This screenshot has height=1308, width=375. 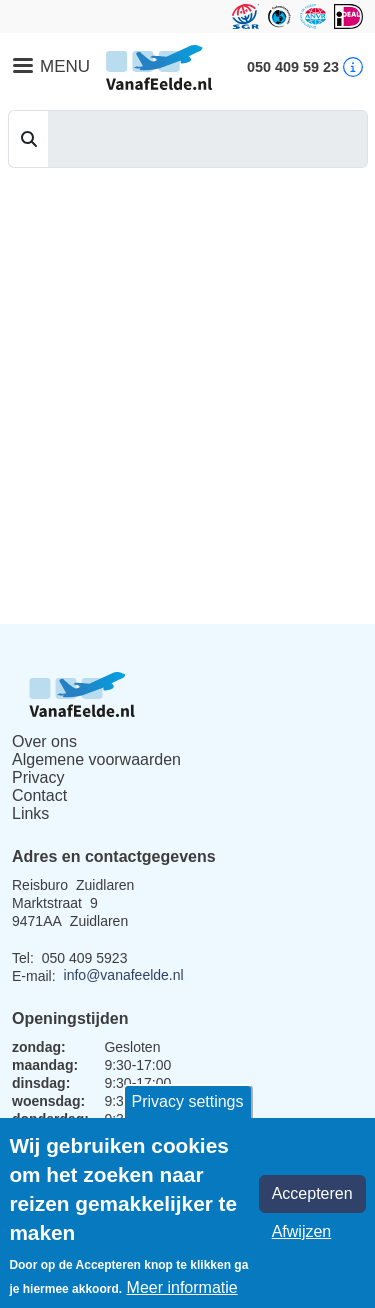 What do you see at coordinates (293, 67) in the screenshot?
I see `050 409 59 23` at bounding box center [293, 67].